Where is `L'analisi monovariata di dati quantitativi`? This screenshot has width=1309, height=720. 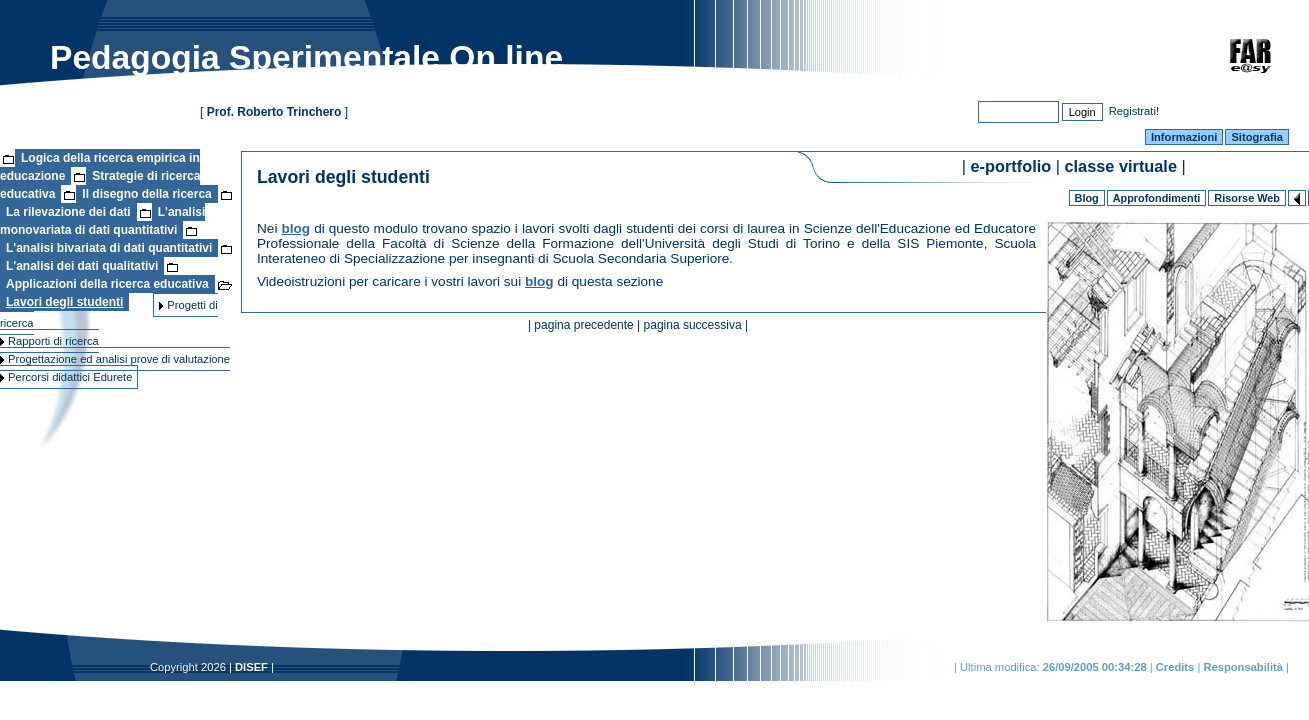
L'analisi monovariata di dati quantitativi is located at coordinates (102, 221).